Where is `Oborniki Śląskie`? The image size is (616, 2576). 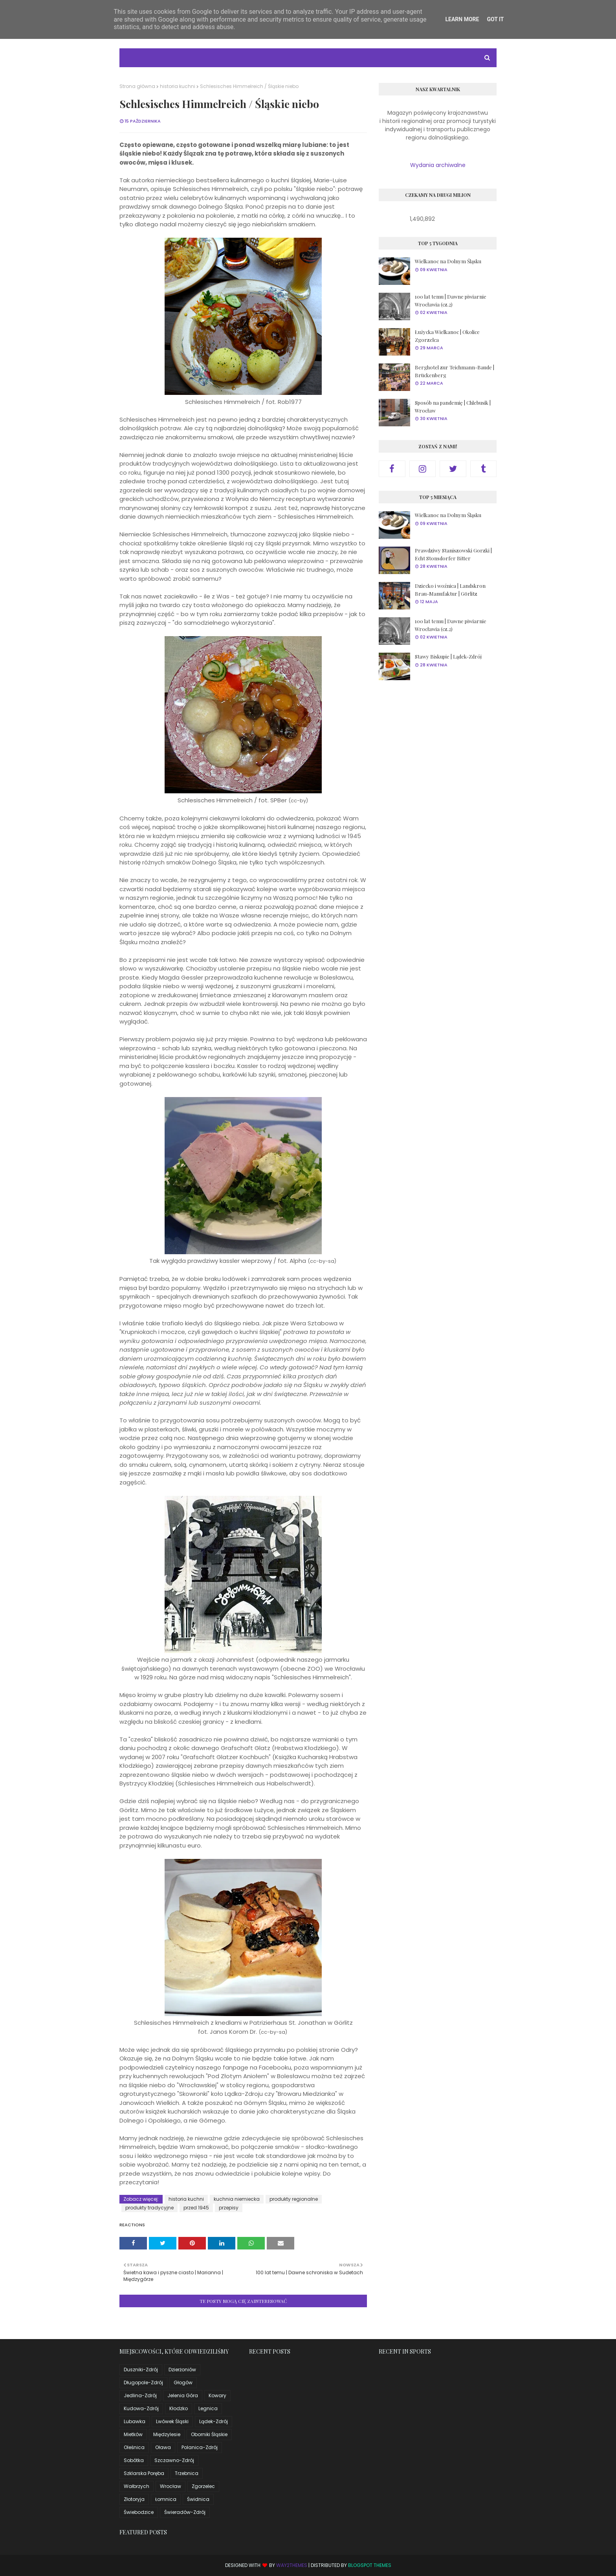 Oborniki Śląskie is located at coordinates (209, 2434).